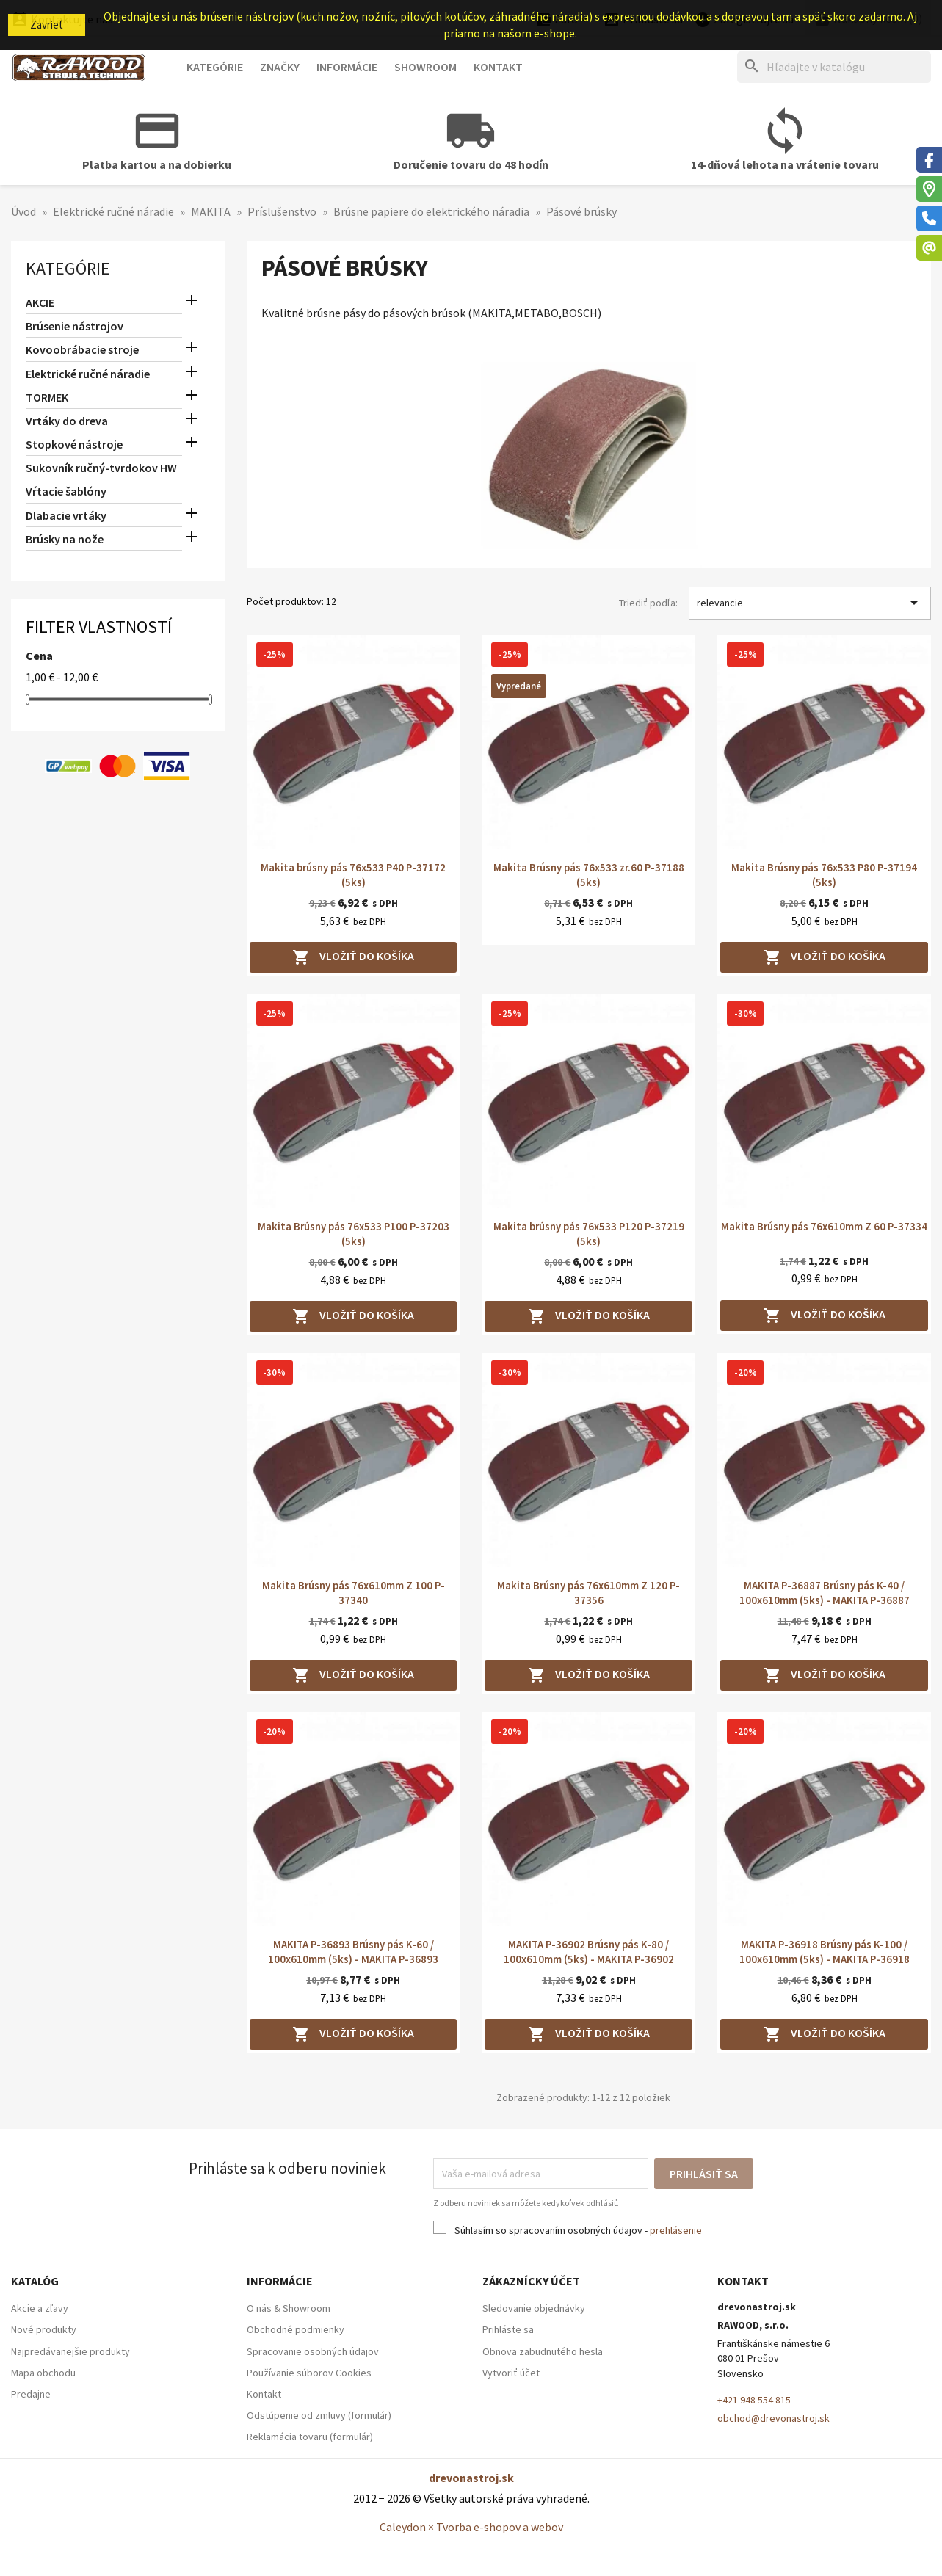  Describe the element at coordinates (511, 2372) in the screenshot. I see `Vytvoriť účet` at that location.